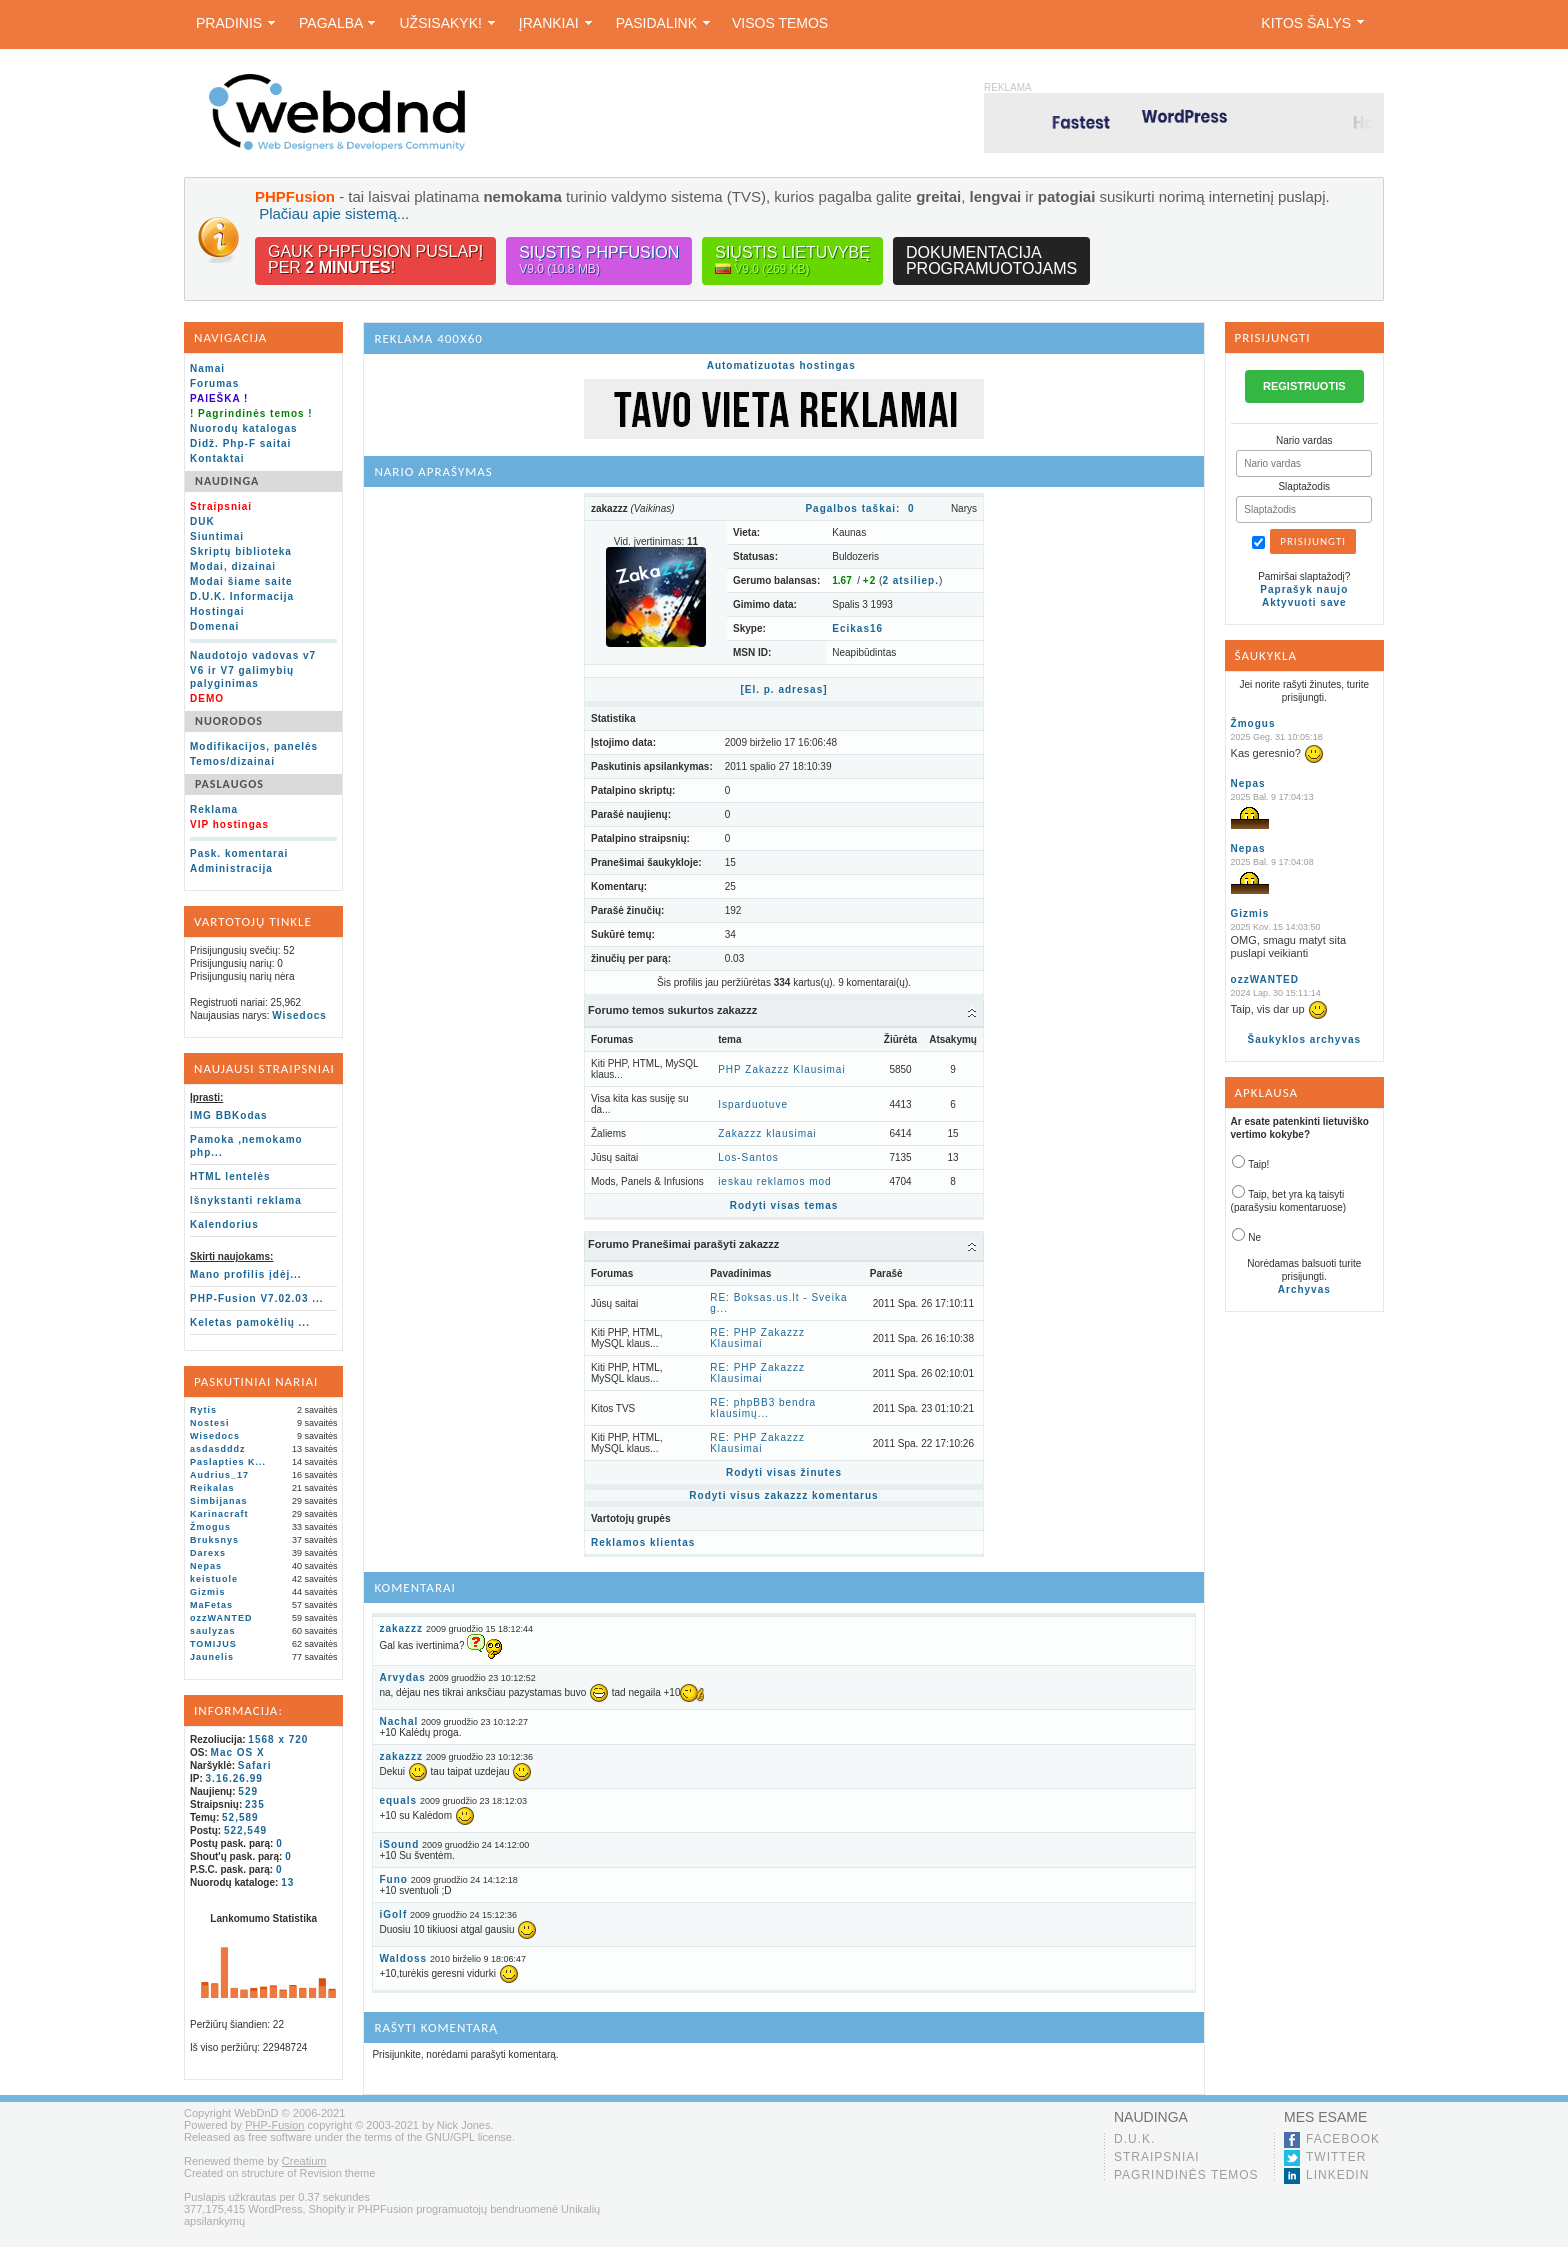 The width and height of the screenshot is (1568, 2247). Describe the element at coordinates (218, 1449) in the screenshot. I see `asdasdddz` at that location.